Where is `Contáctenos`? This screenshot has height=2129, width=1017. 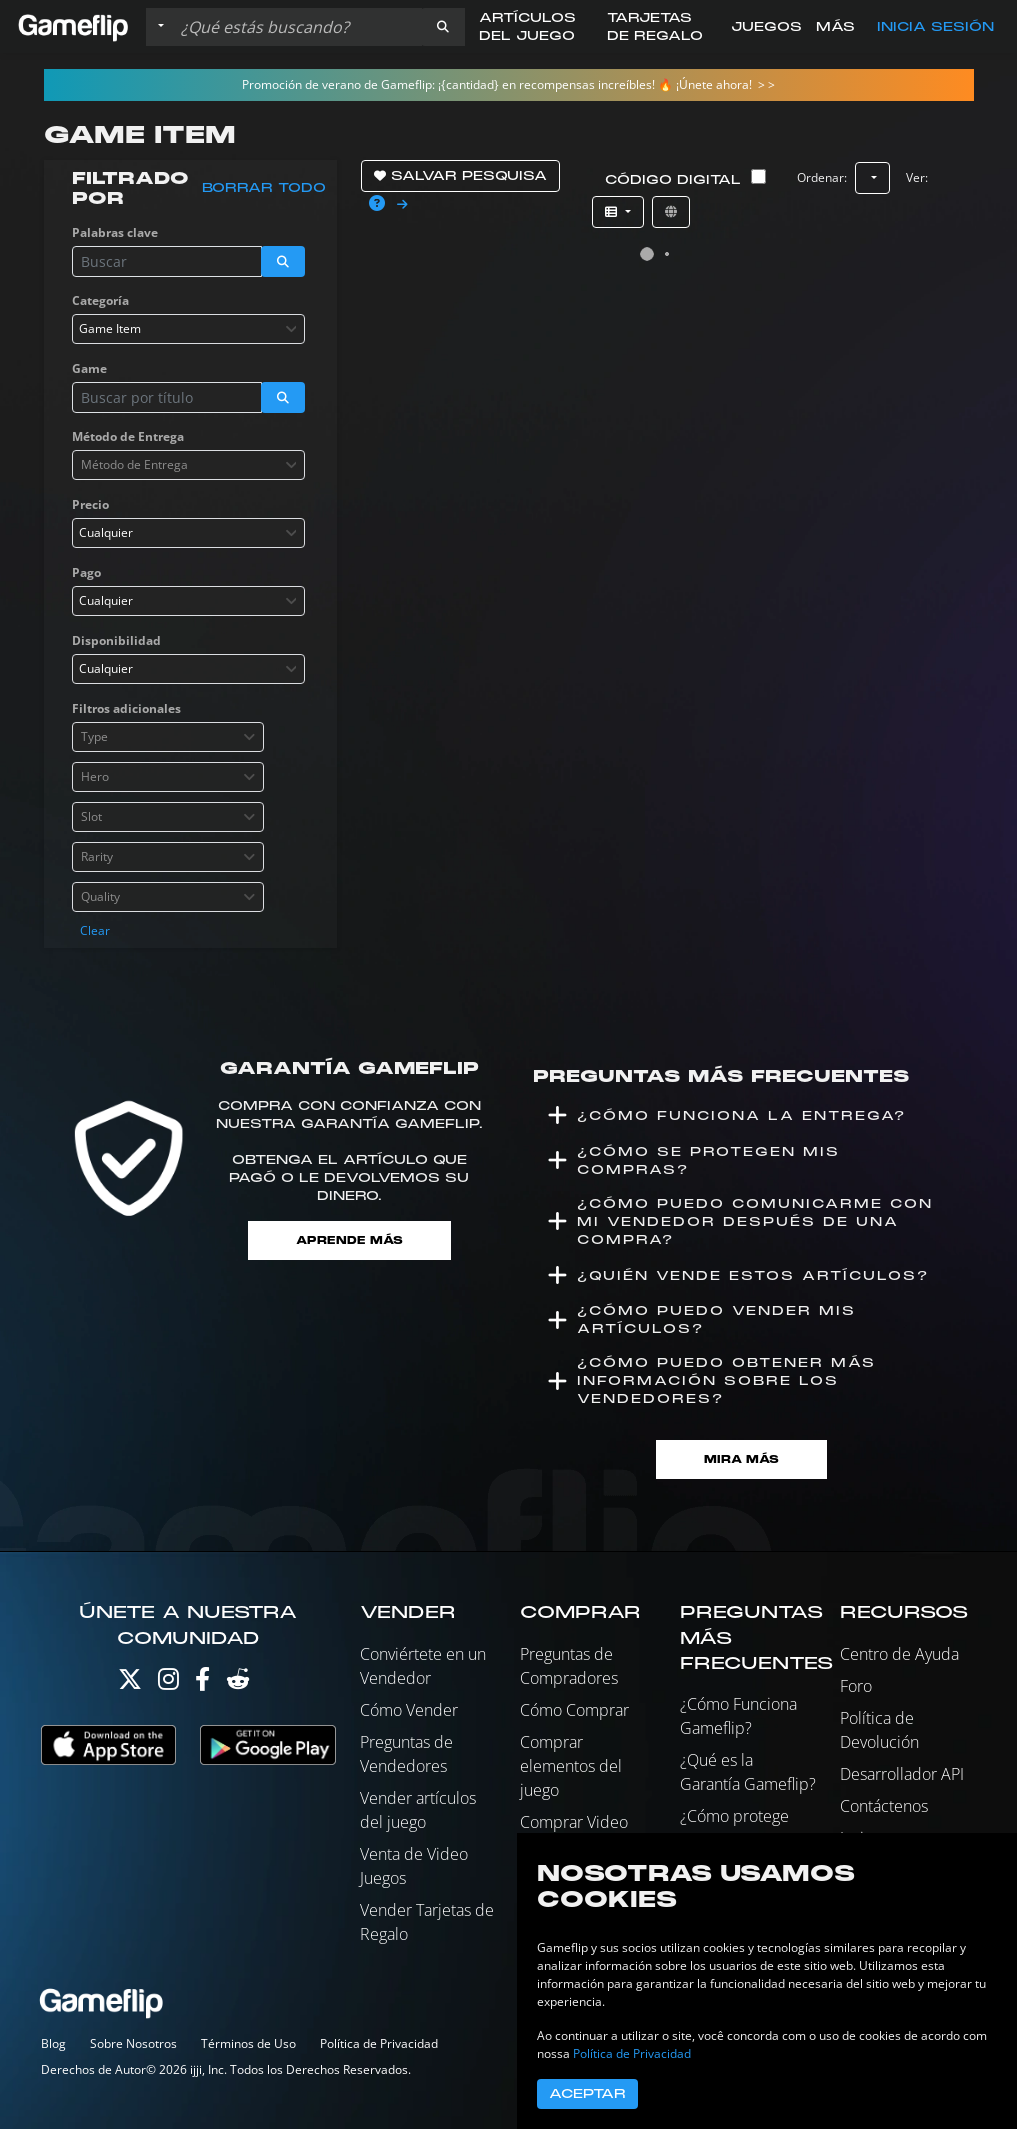
Contáctenos is located at coordinates (884, 1806).